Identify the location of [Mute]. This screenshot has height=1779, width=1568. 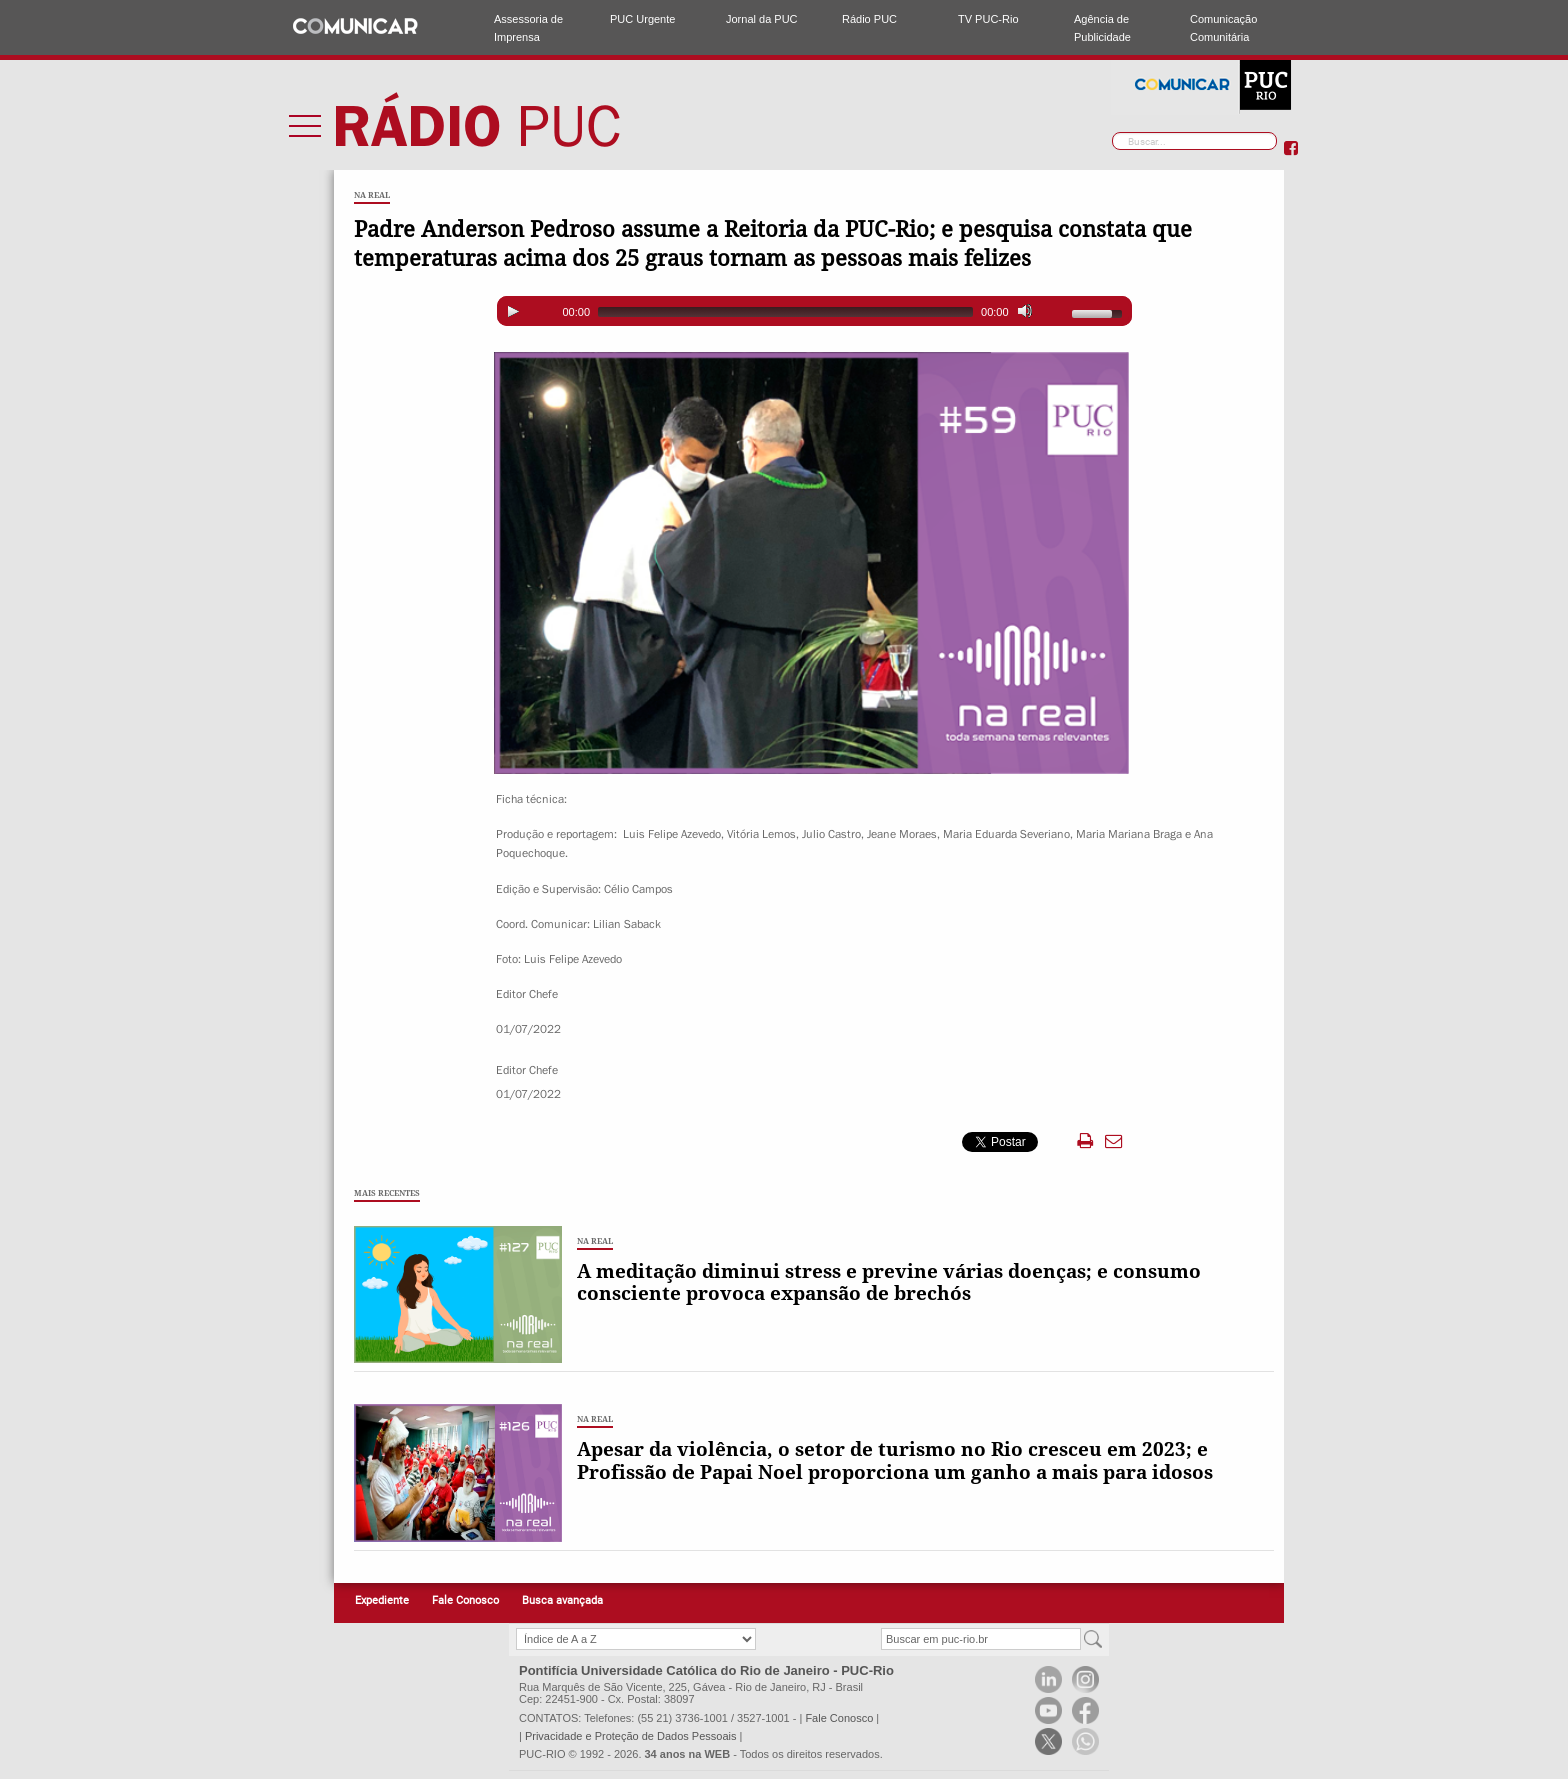
(1025, 311).